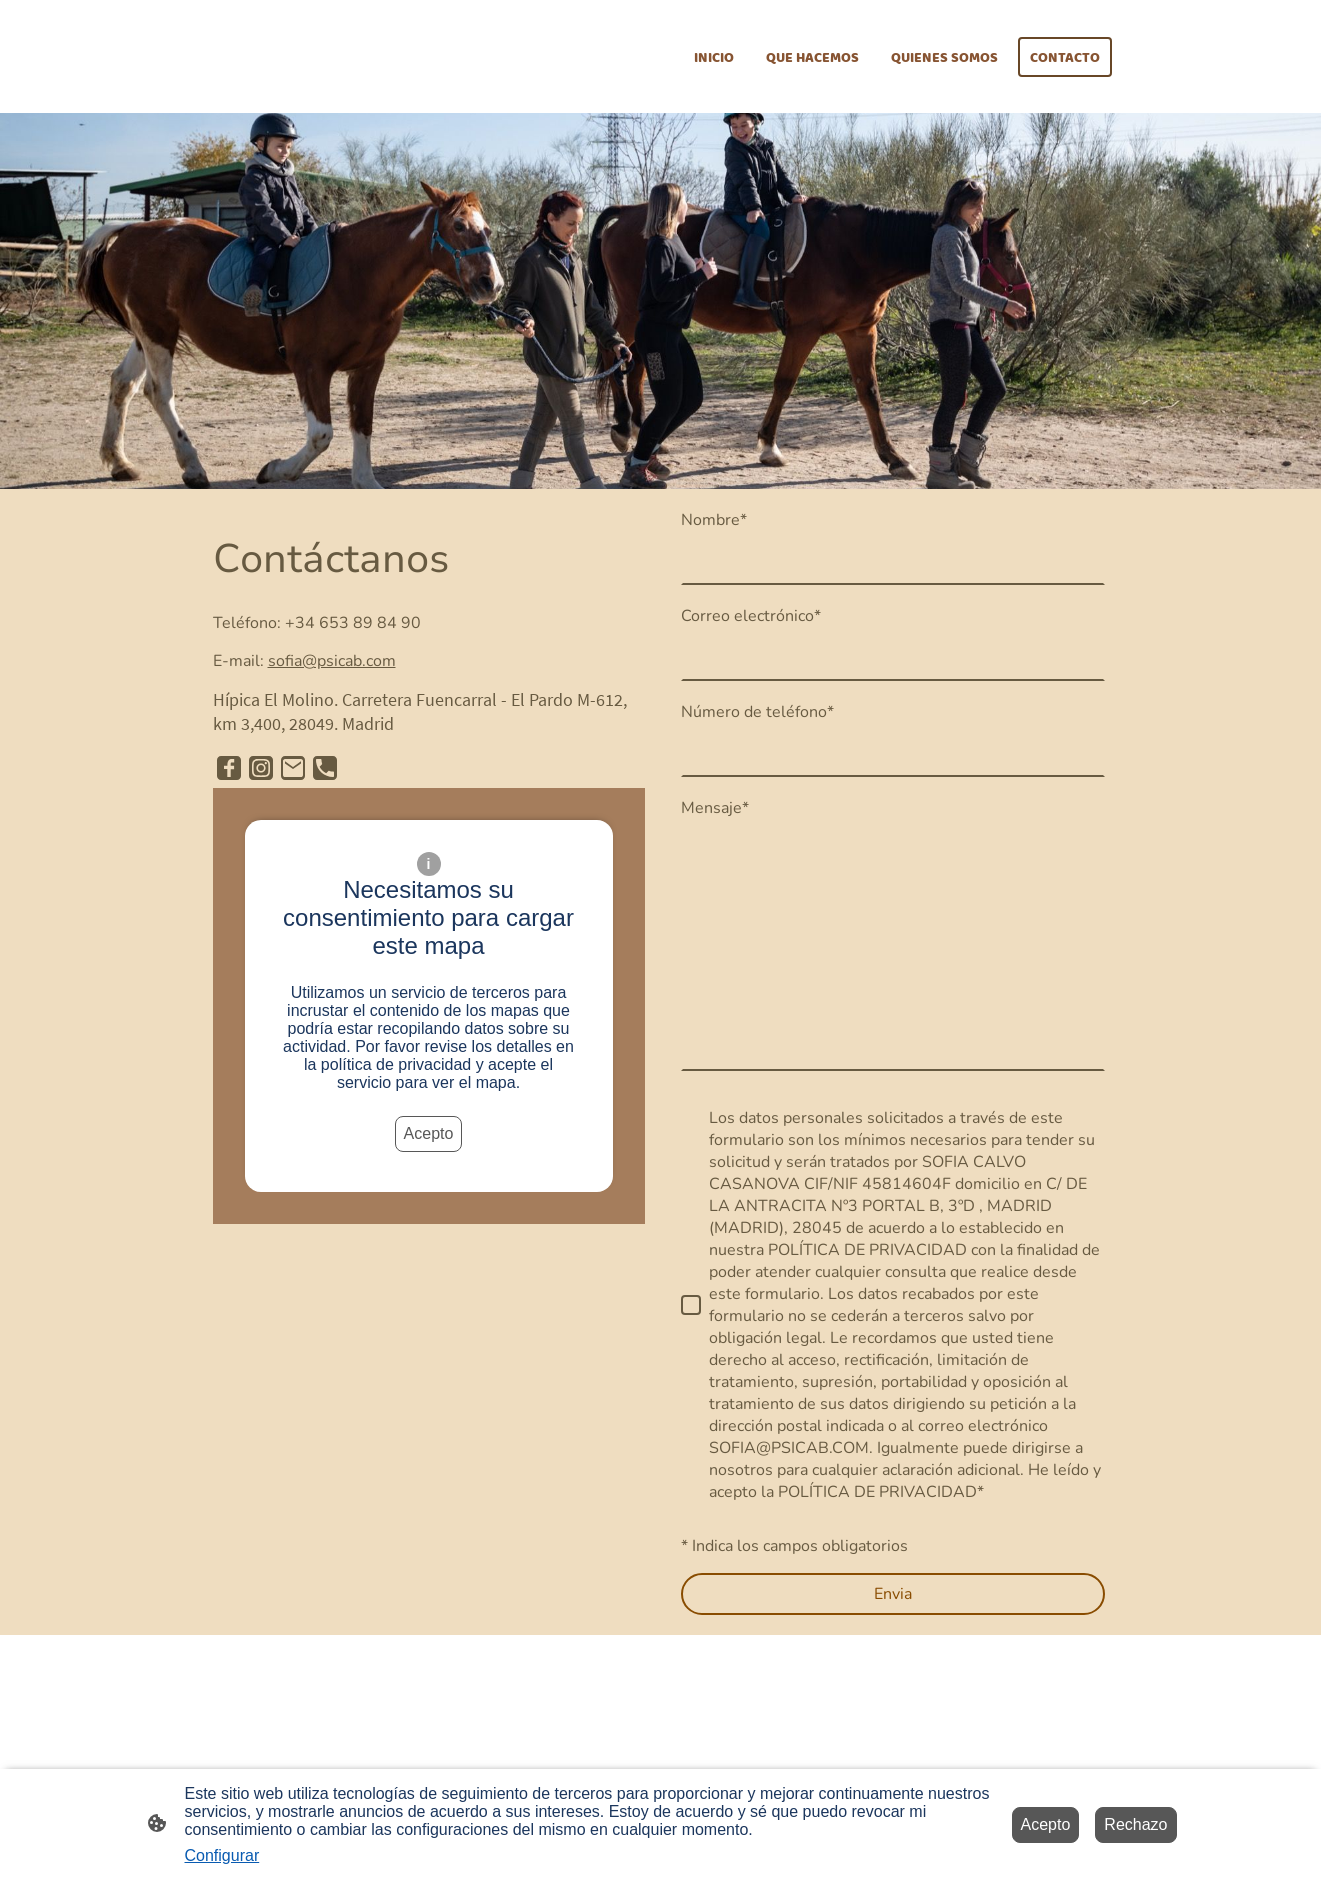 The width and height of the screenshot is (1321, 1881). Describe the element at coordinates (293, 768) in the screenshot. I see `[Email]` at that location.